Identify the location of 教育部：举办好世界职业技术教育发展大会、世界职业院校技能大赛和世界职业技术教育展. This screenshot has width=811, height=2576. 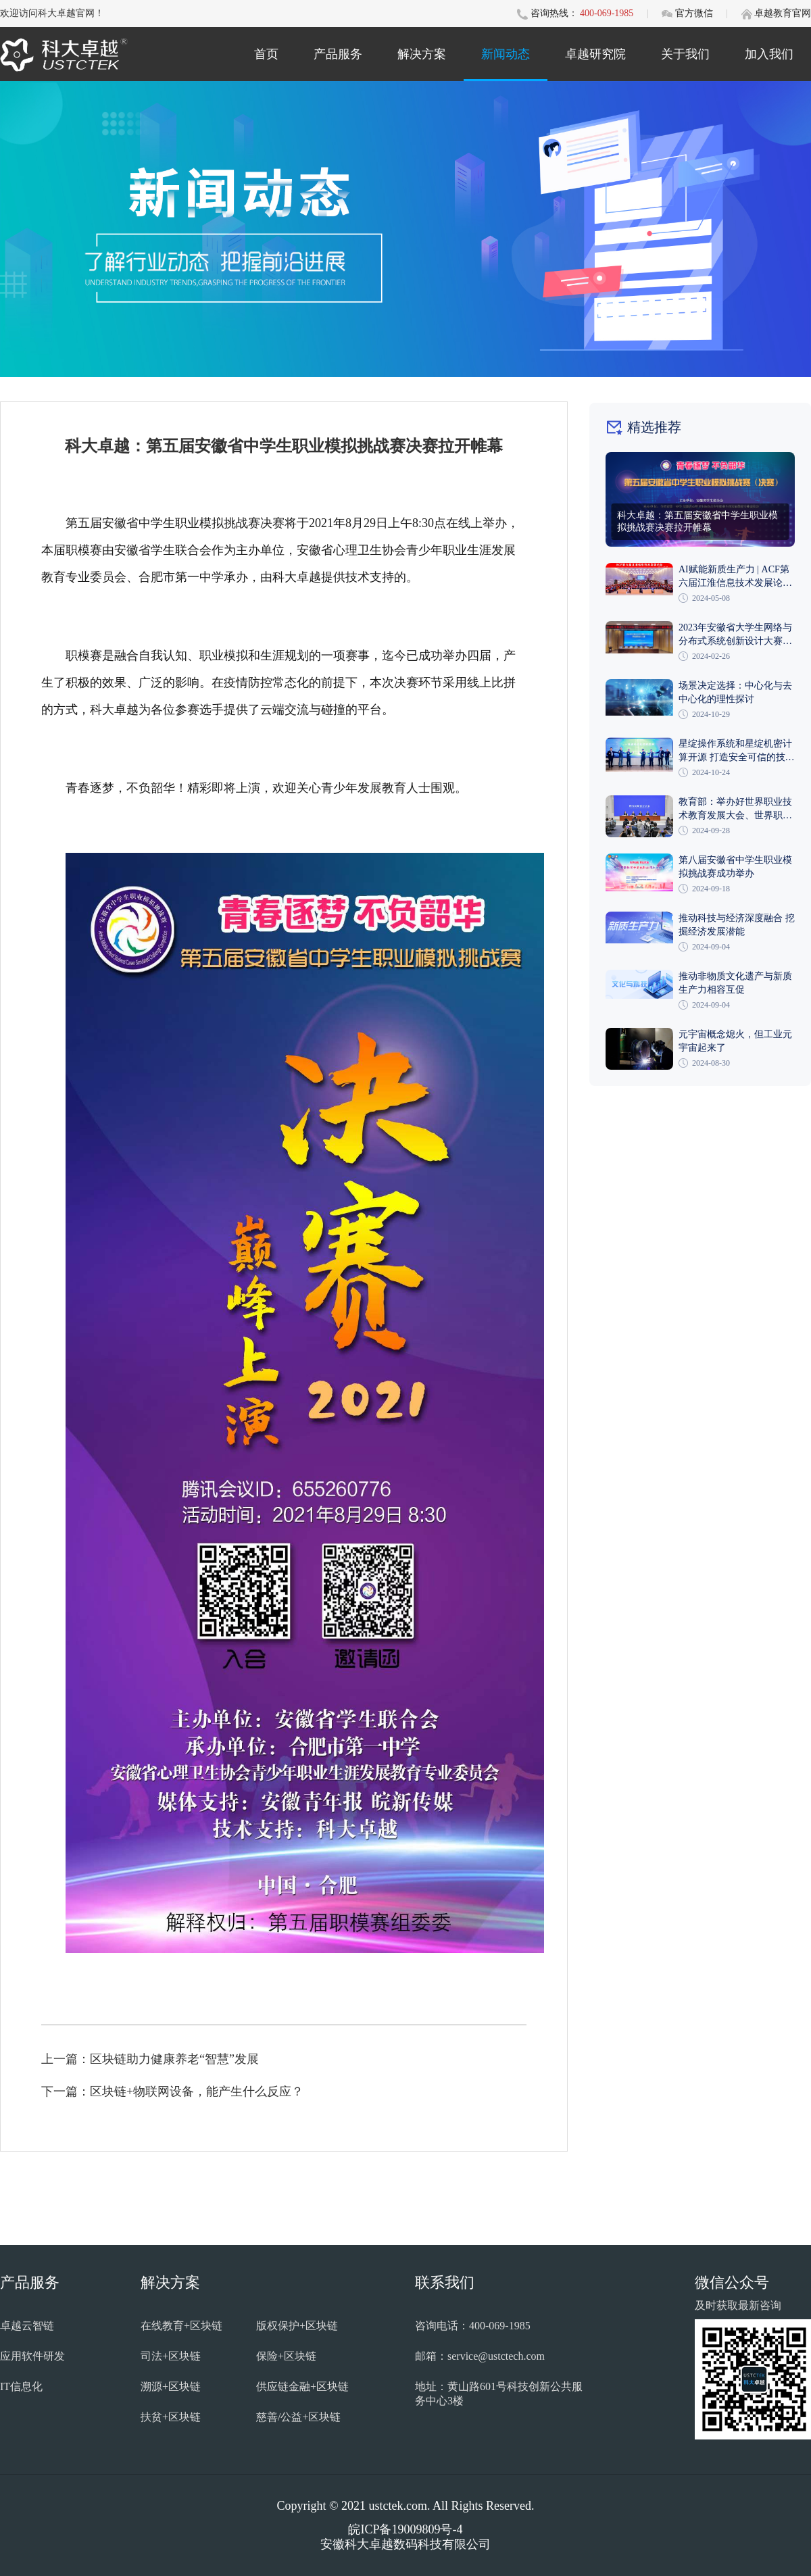
(735, 809).